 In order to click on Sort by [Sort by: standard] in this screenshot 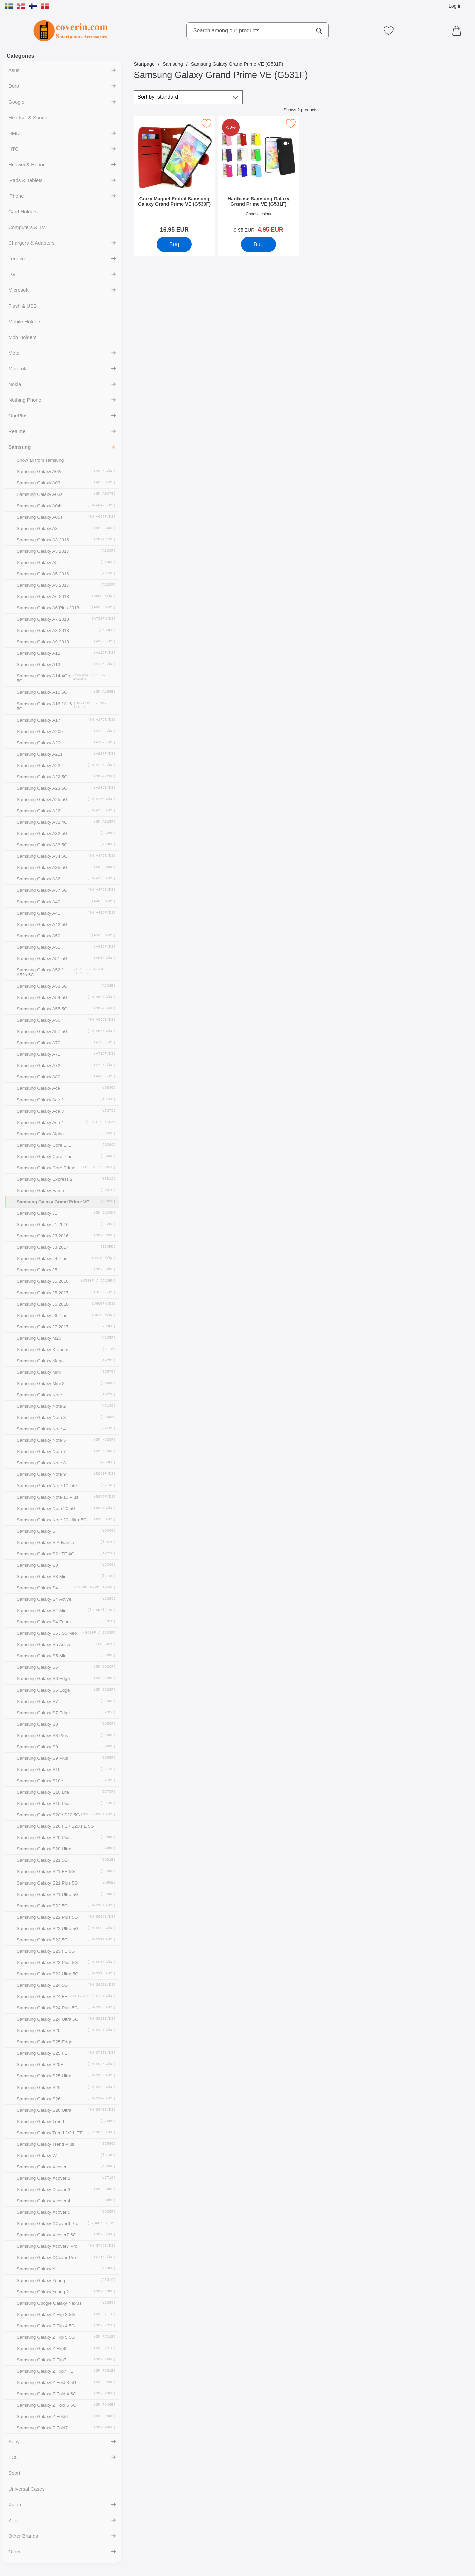, I will do `click(158, 97)`.